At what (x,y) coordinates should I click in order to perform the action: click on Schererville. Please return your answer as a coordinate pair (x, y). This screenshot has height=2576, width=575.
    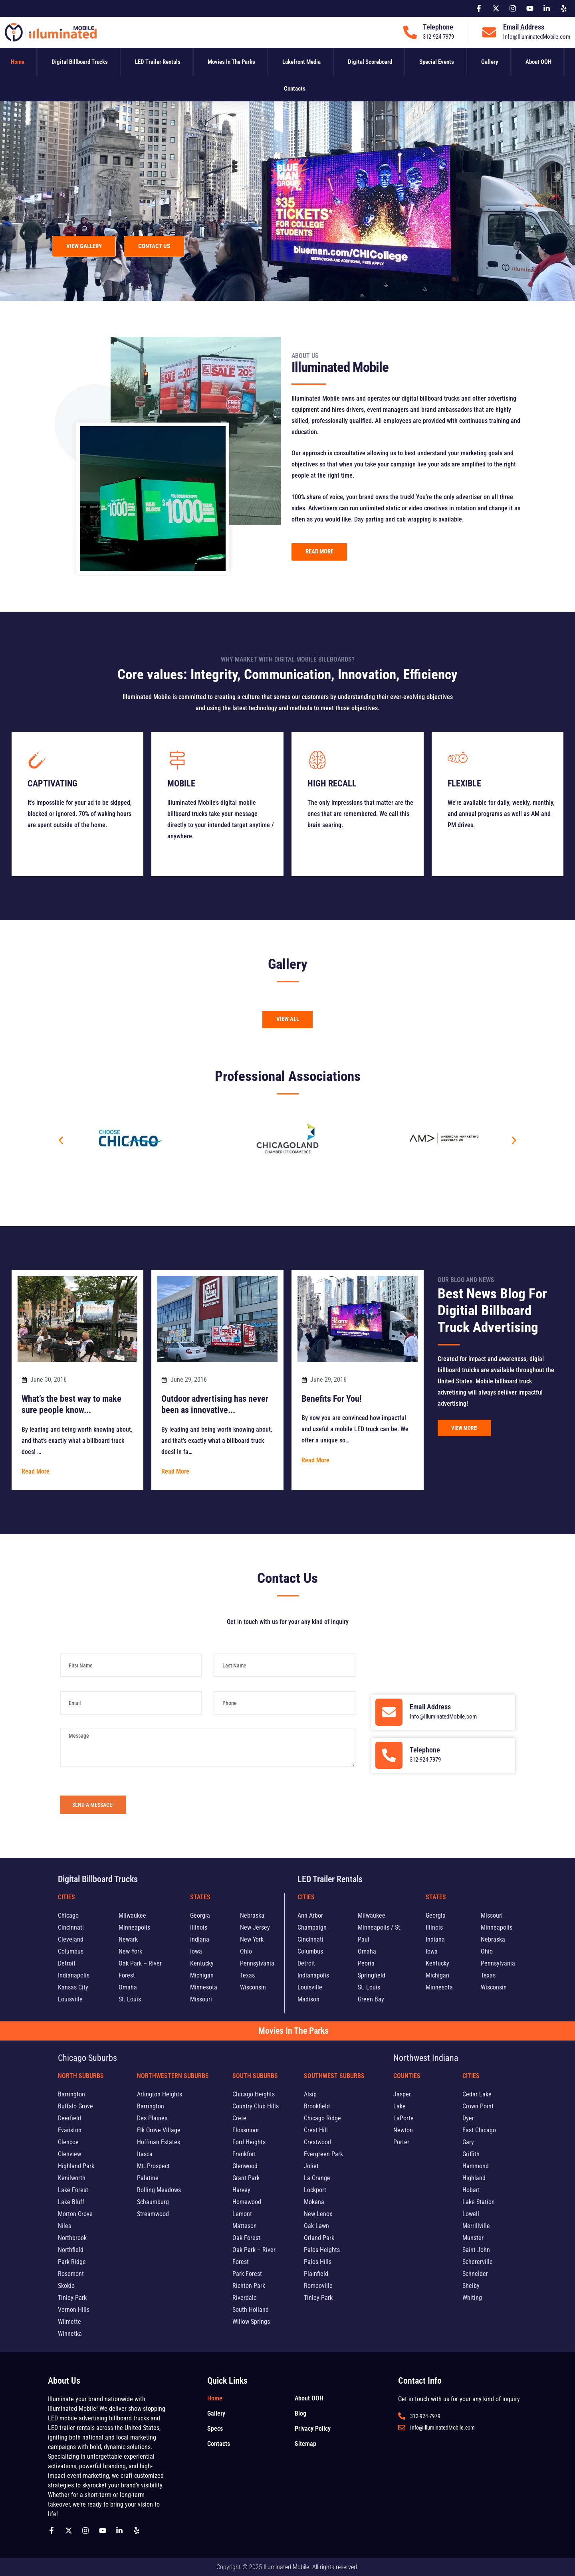
    Looking at the image, I should click on (477, 2262).